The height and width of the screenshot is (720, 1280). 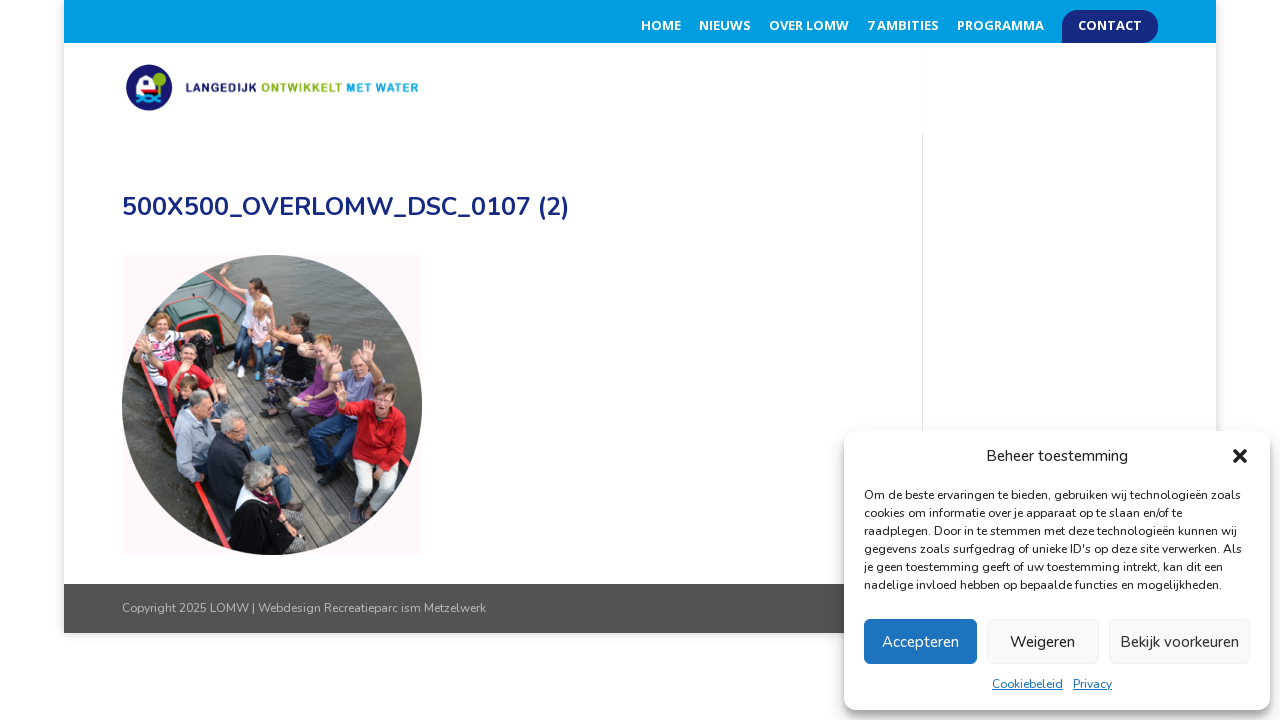 What do you see at coordinates (1179, 642) in the screenshot?
I see `Bekijk voorkeuren` at bounding box center [1179, 642].